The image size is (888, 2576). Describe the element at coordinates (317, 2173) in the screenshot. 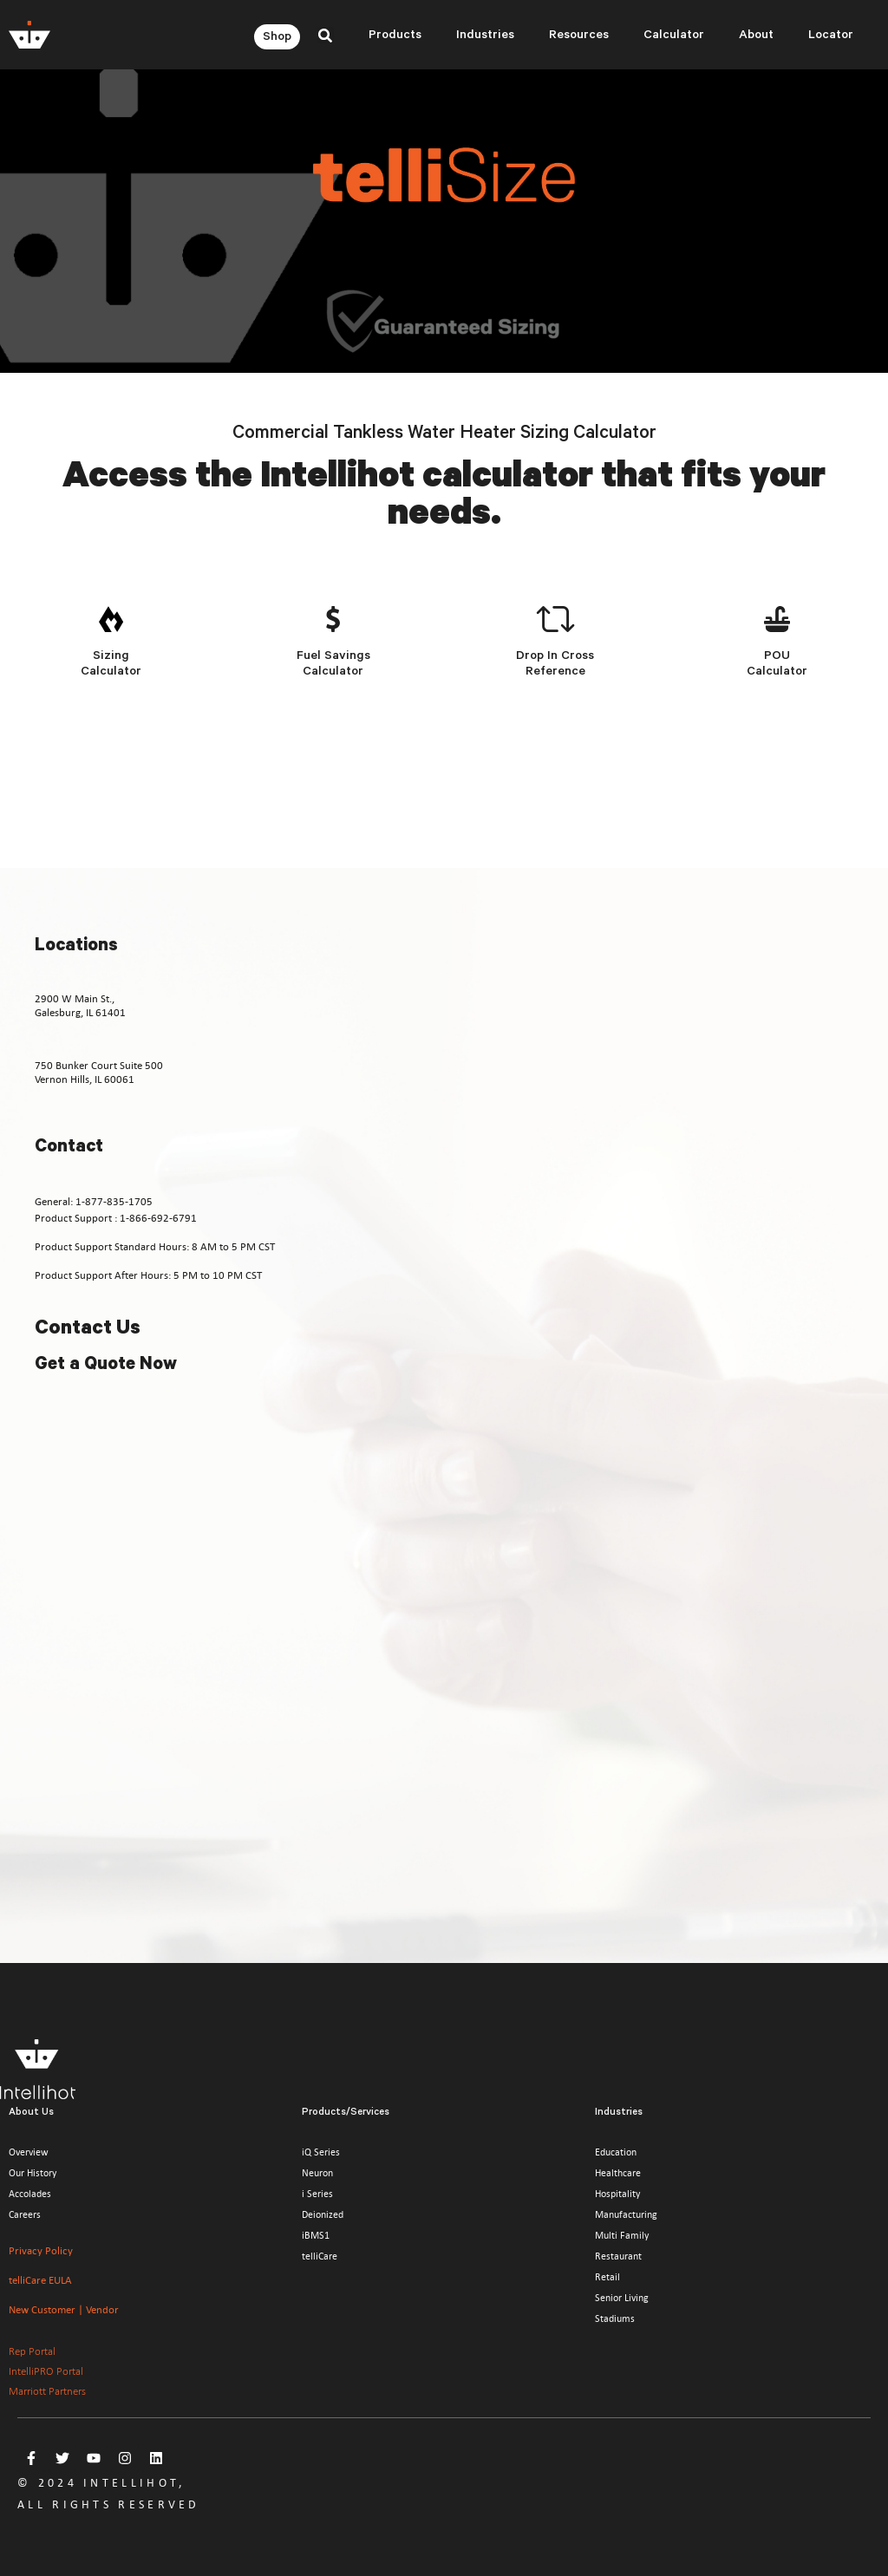

I see `Neuron` at that location.